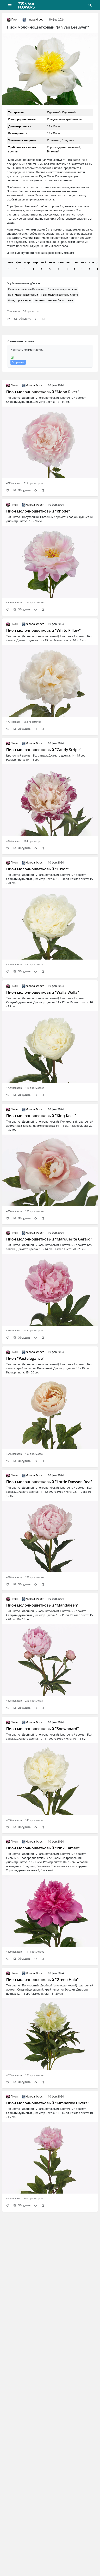 This screenshot has height=2576, width=100. Describe the element at coordinates (19, 300) in the screenshot. I see `Пион, сорта и виды` at that location.